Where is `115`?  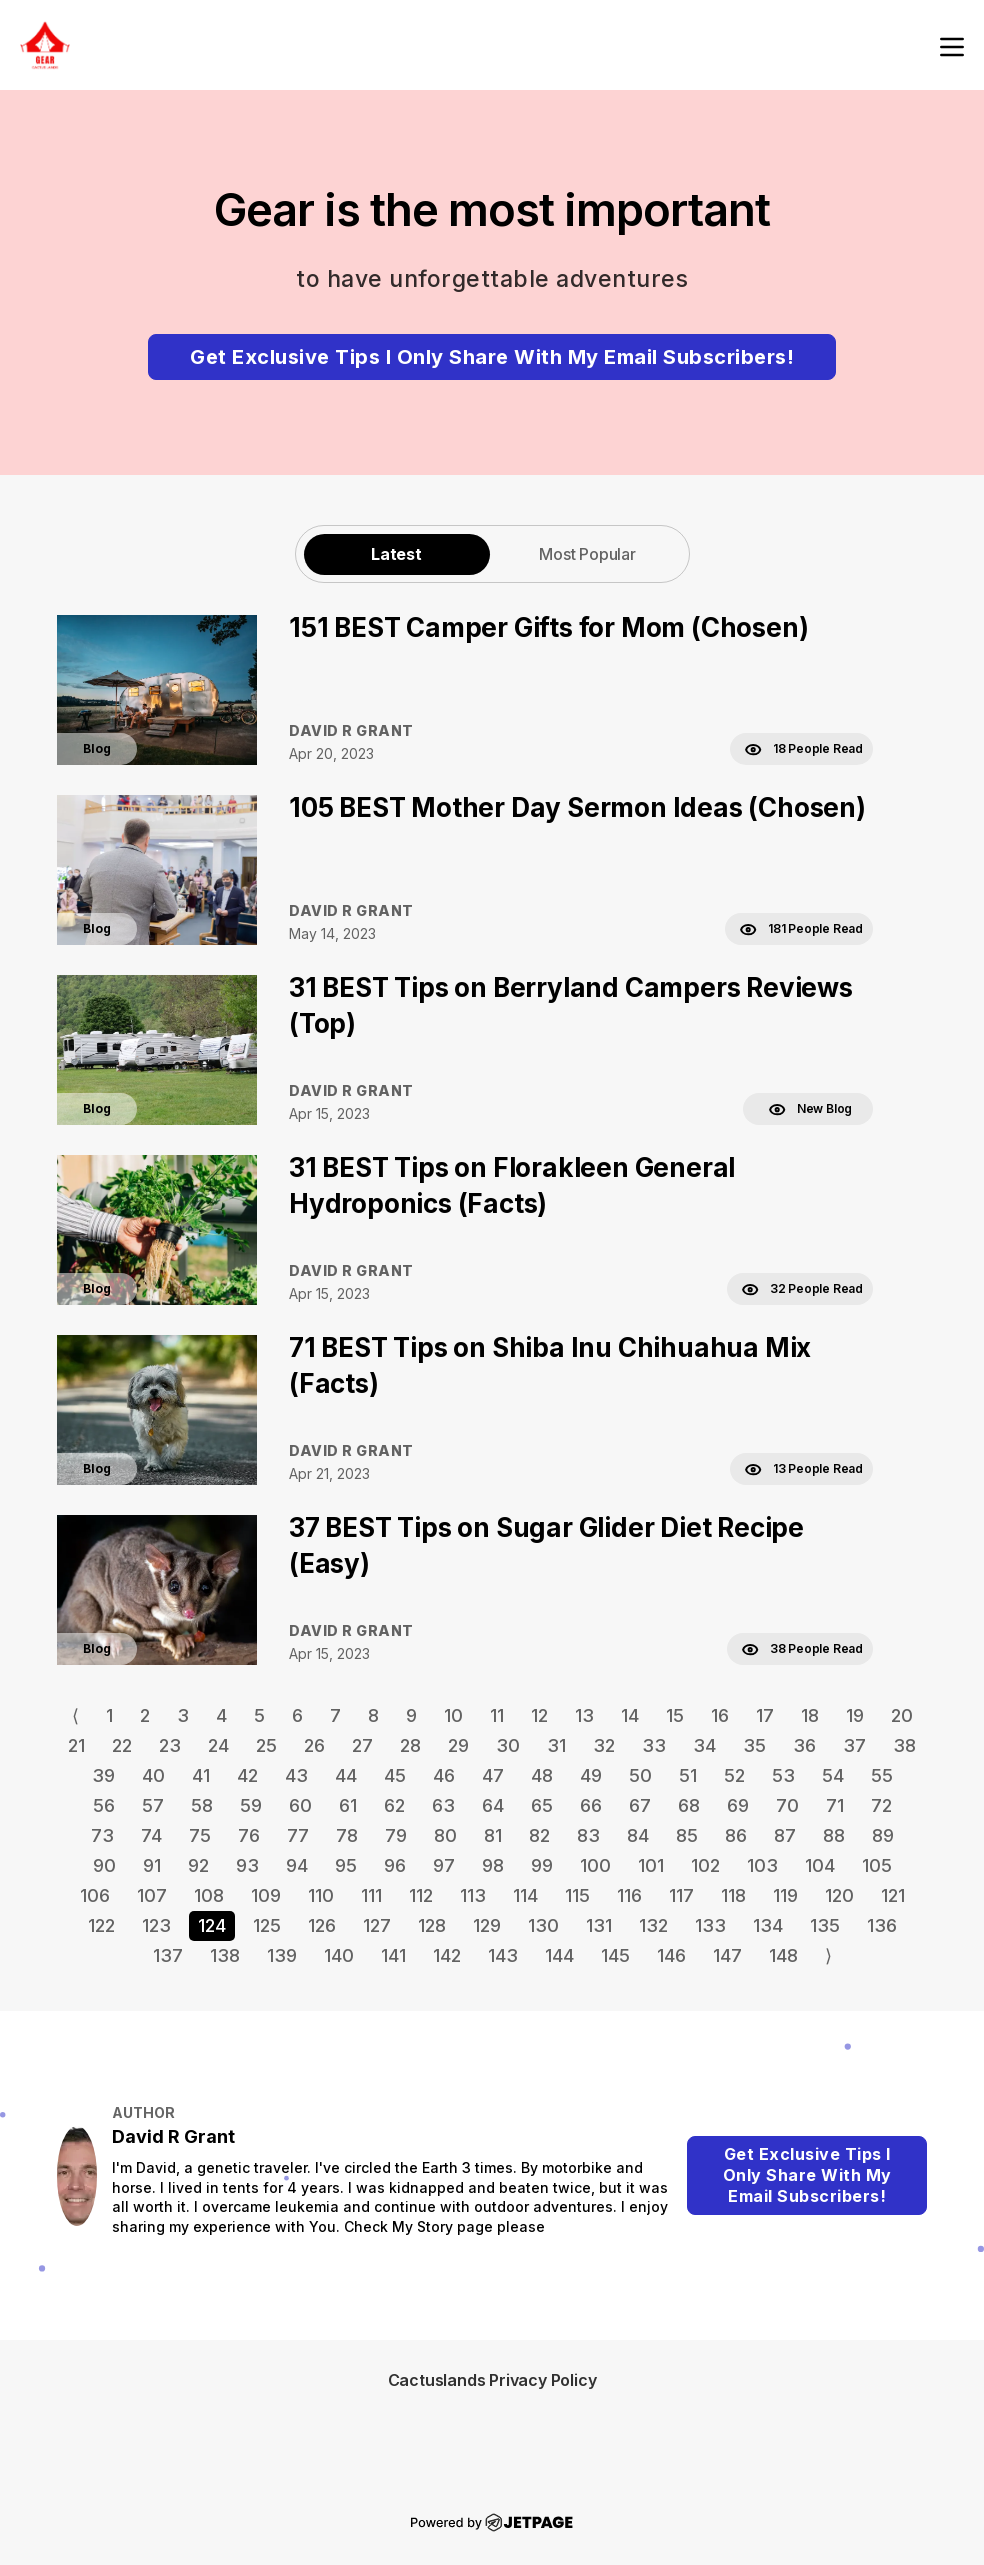 115 is located at coordinates (577, 1895).